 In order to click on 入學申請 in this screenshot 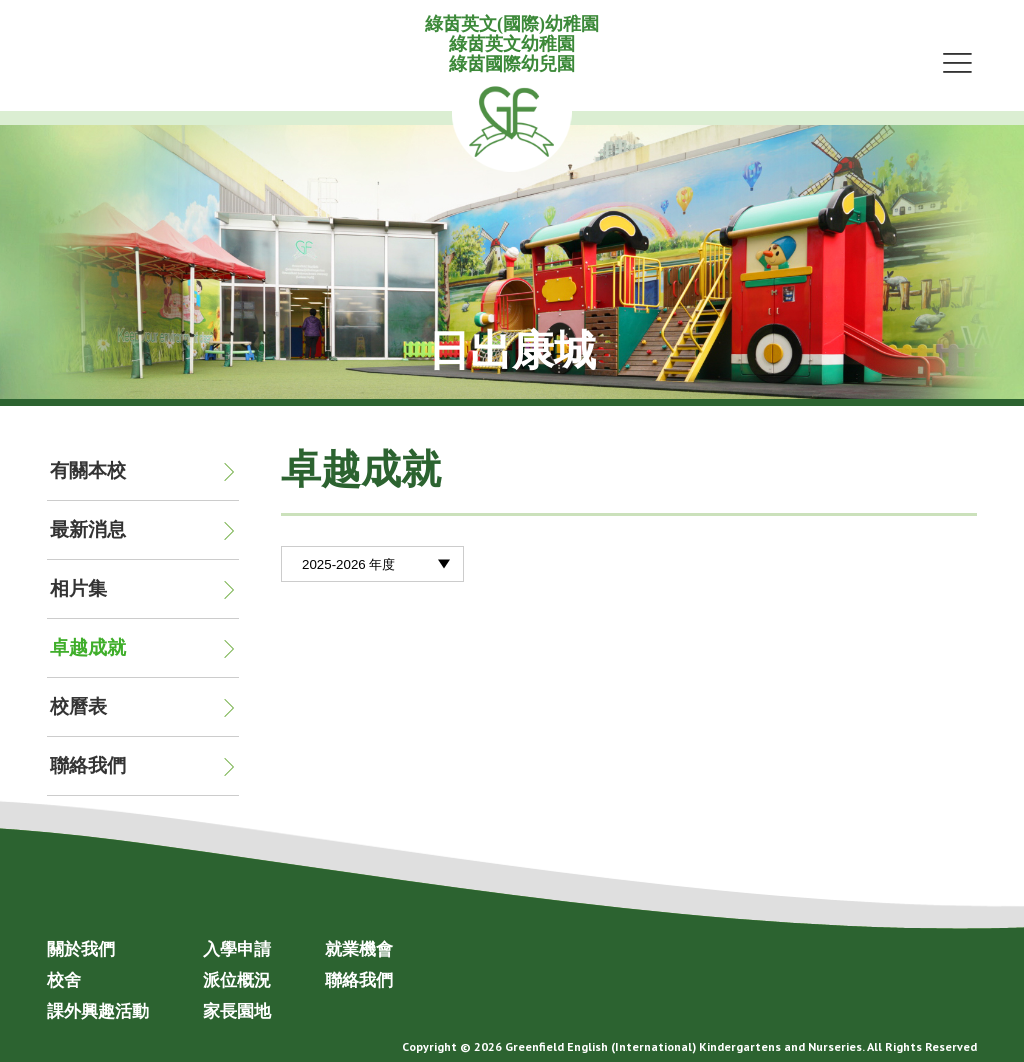, I will do `click(237, 949)`.